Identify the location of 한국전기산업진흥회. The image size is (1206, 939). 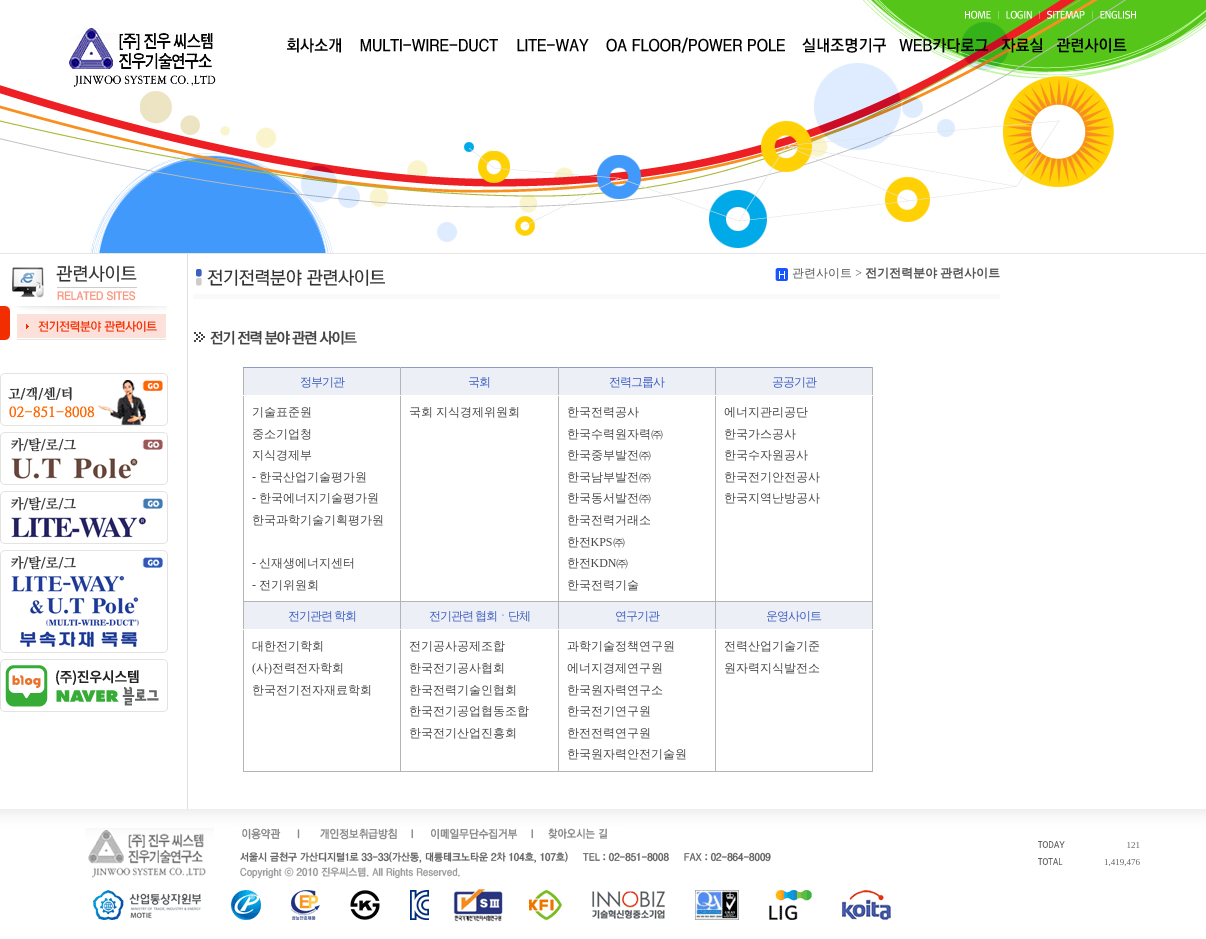
(463, 733).